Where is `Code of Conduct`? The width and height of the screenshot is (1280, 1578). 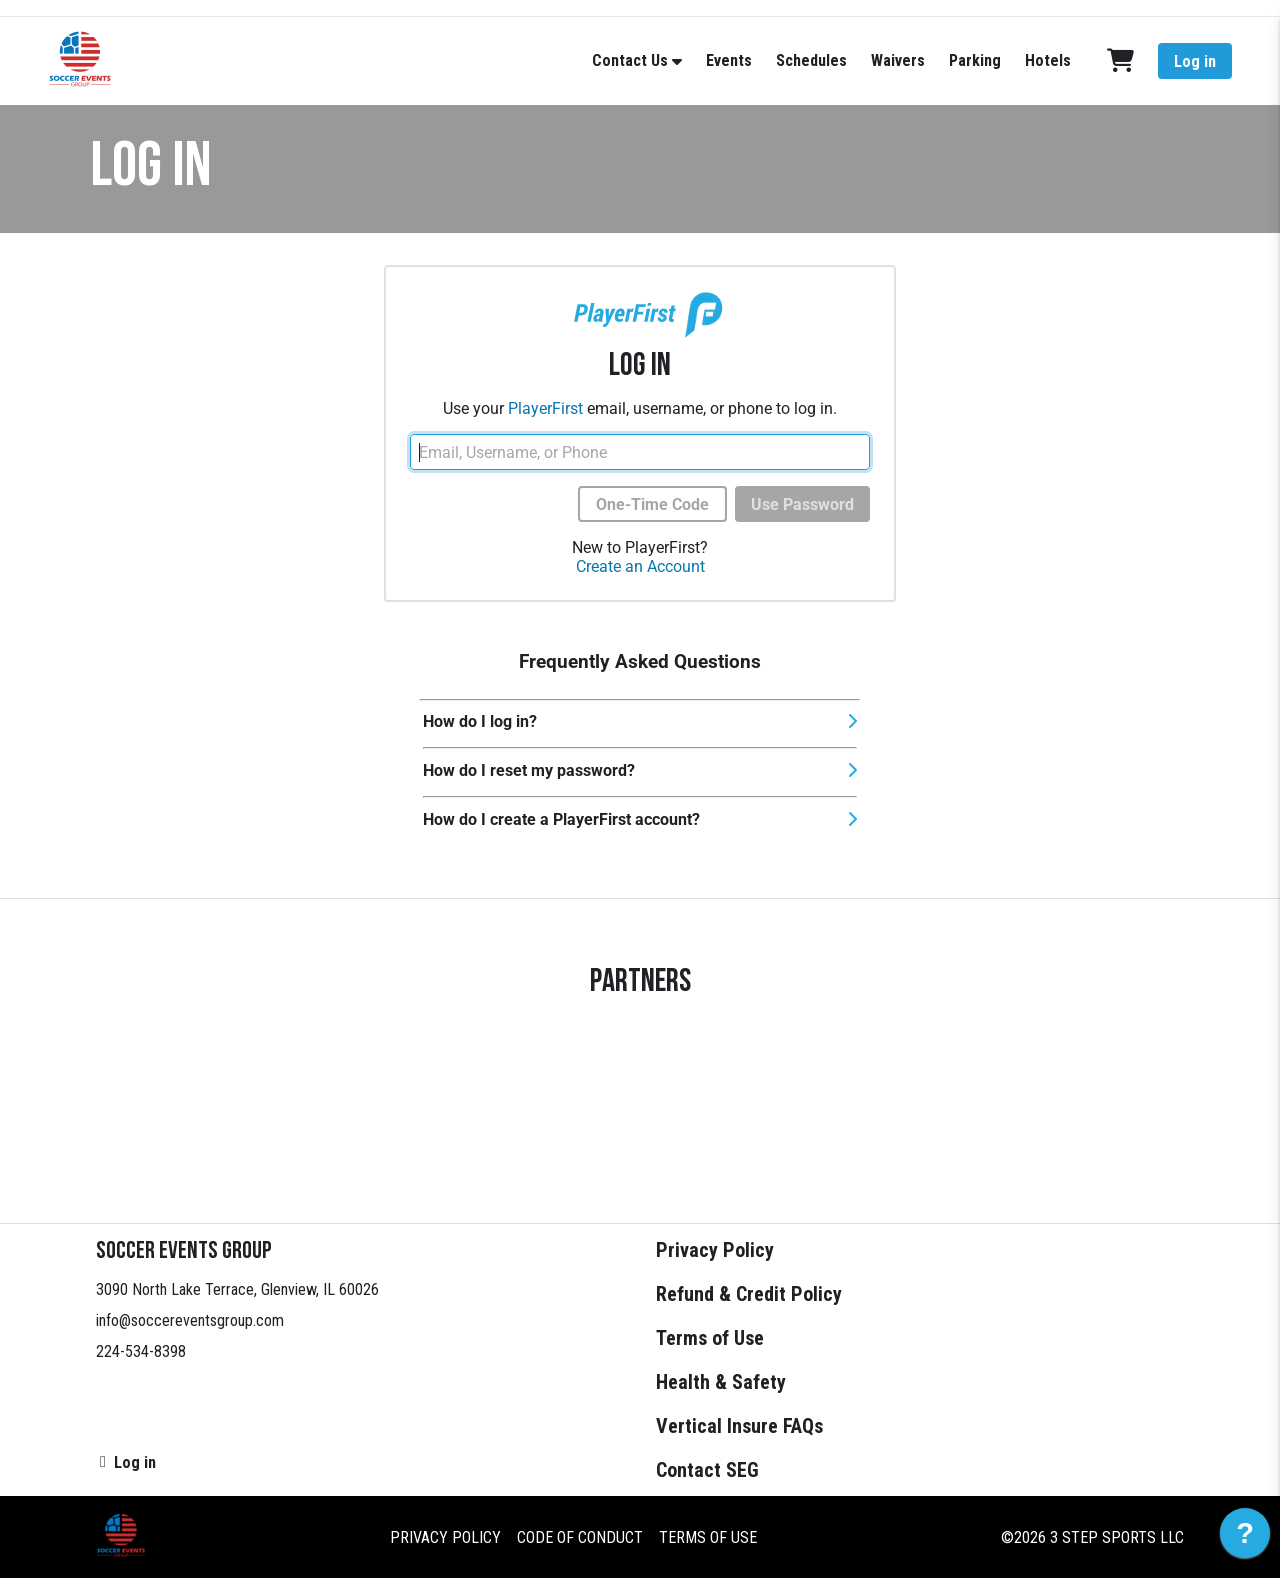 Code of Conduct is located at coordinates (580, 1537).